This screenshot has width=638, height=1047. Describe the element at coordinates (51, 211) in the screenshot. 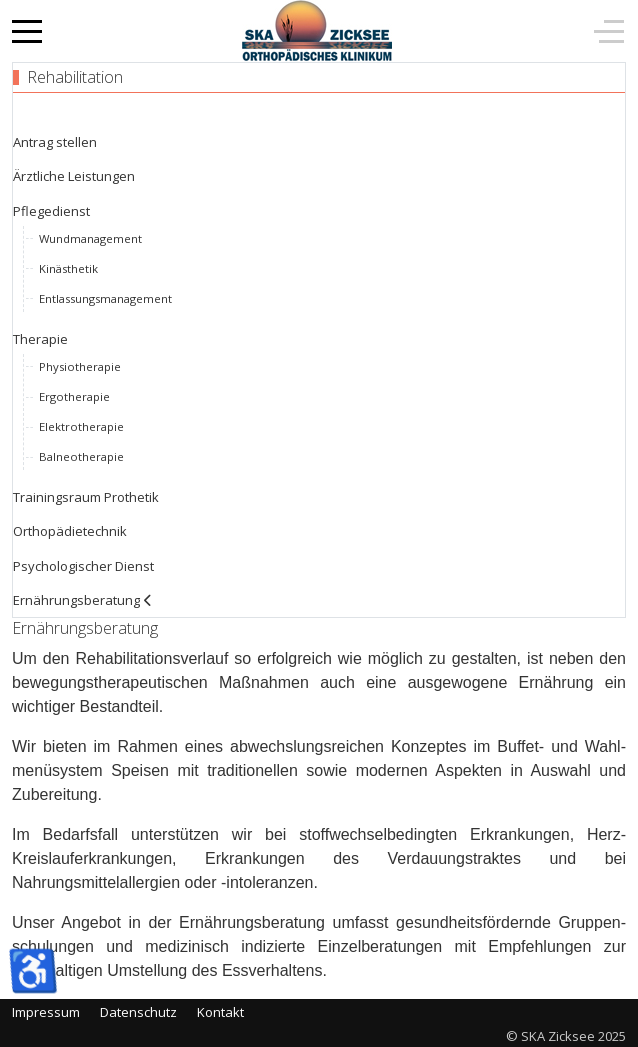

I see `Pflegedienst` at that location.